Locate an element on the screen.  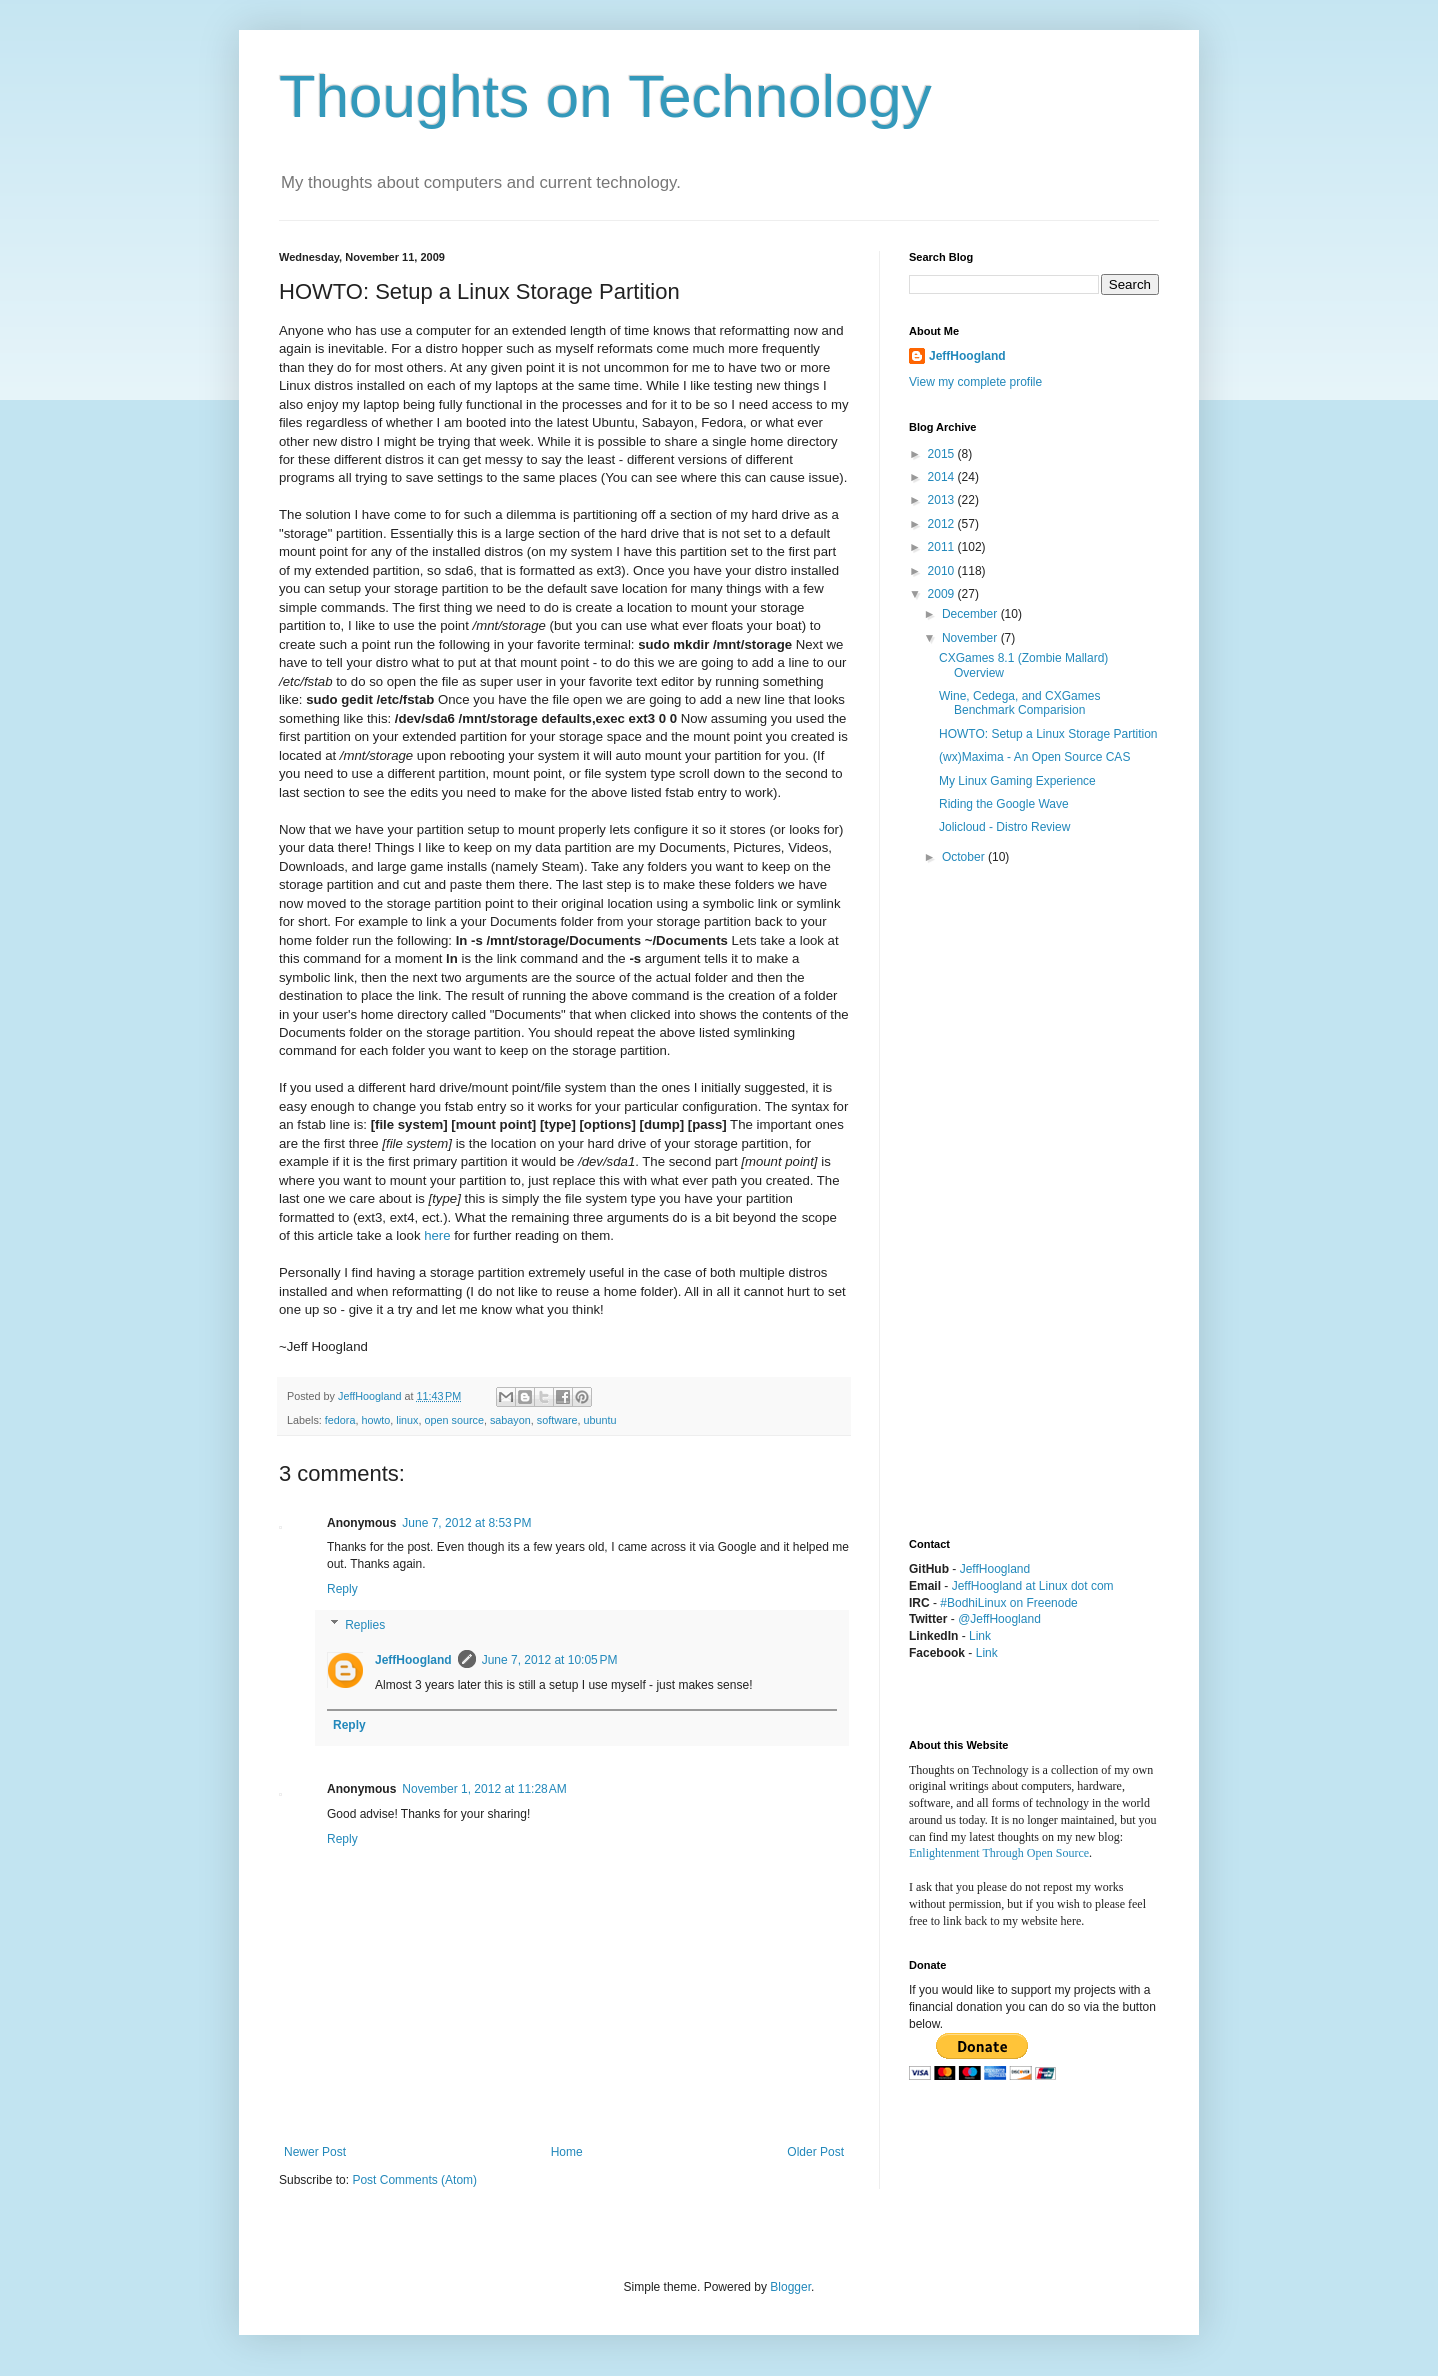
linux is located at coordinates (407, 1420).